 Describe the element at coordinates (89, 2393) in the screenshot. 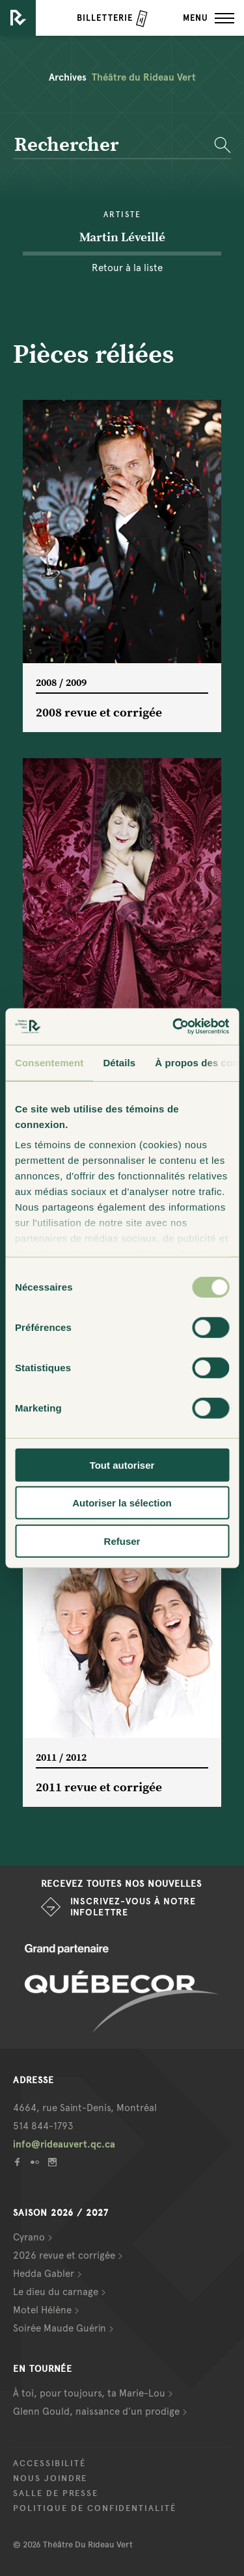

I see `À toi, pour toujours, ta Marie-Lou` at that location.